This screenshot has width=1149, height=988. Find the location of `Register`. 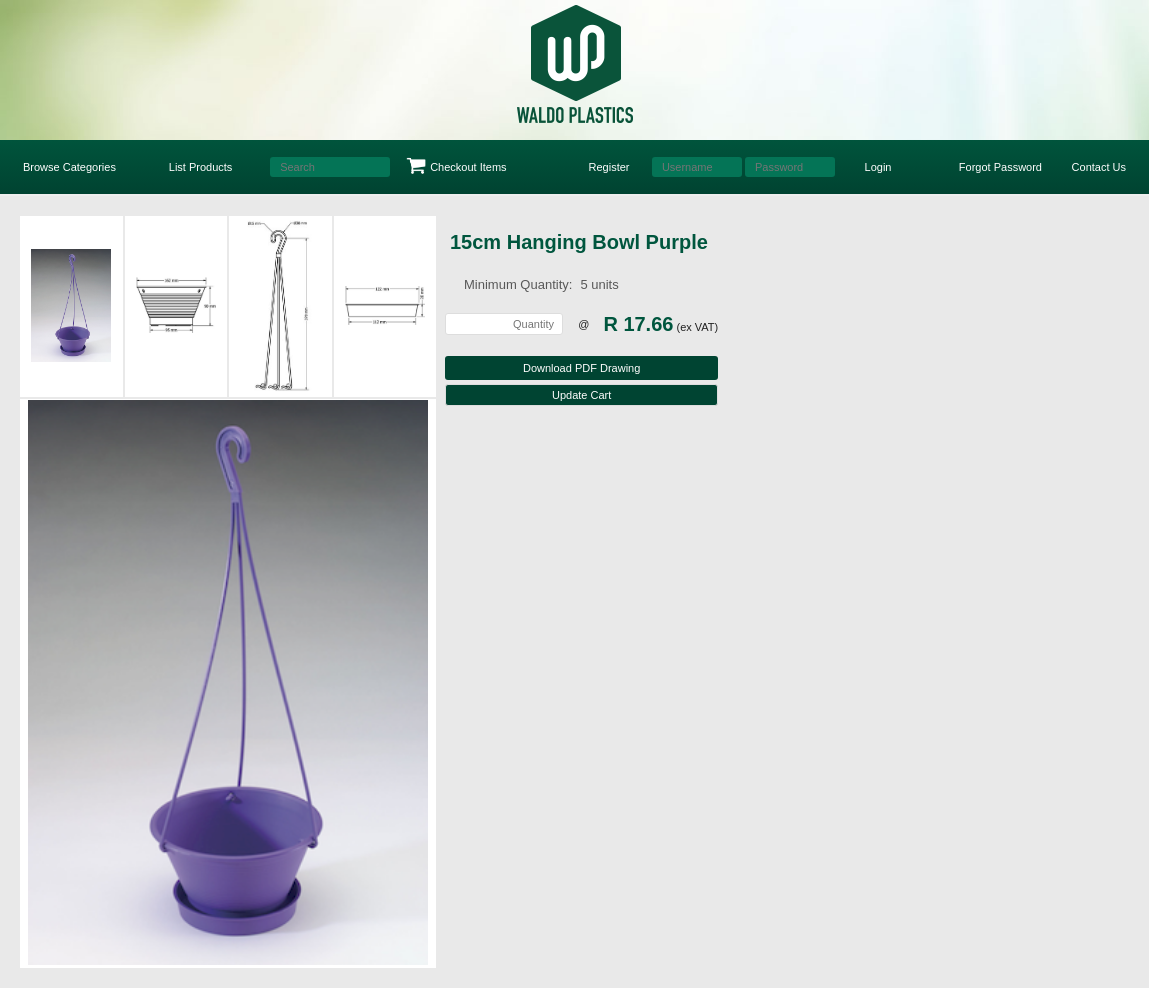

Register is located at coordinates (609, 167).